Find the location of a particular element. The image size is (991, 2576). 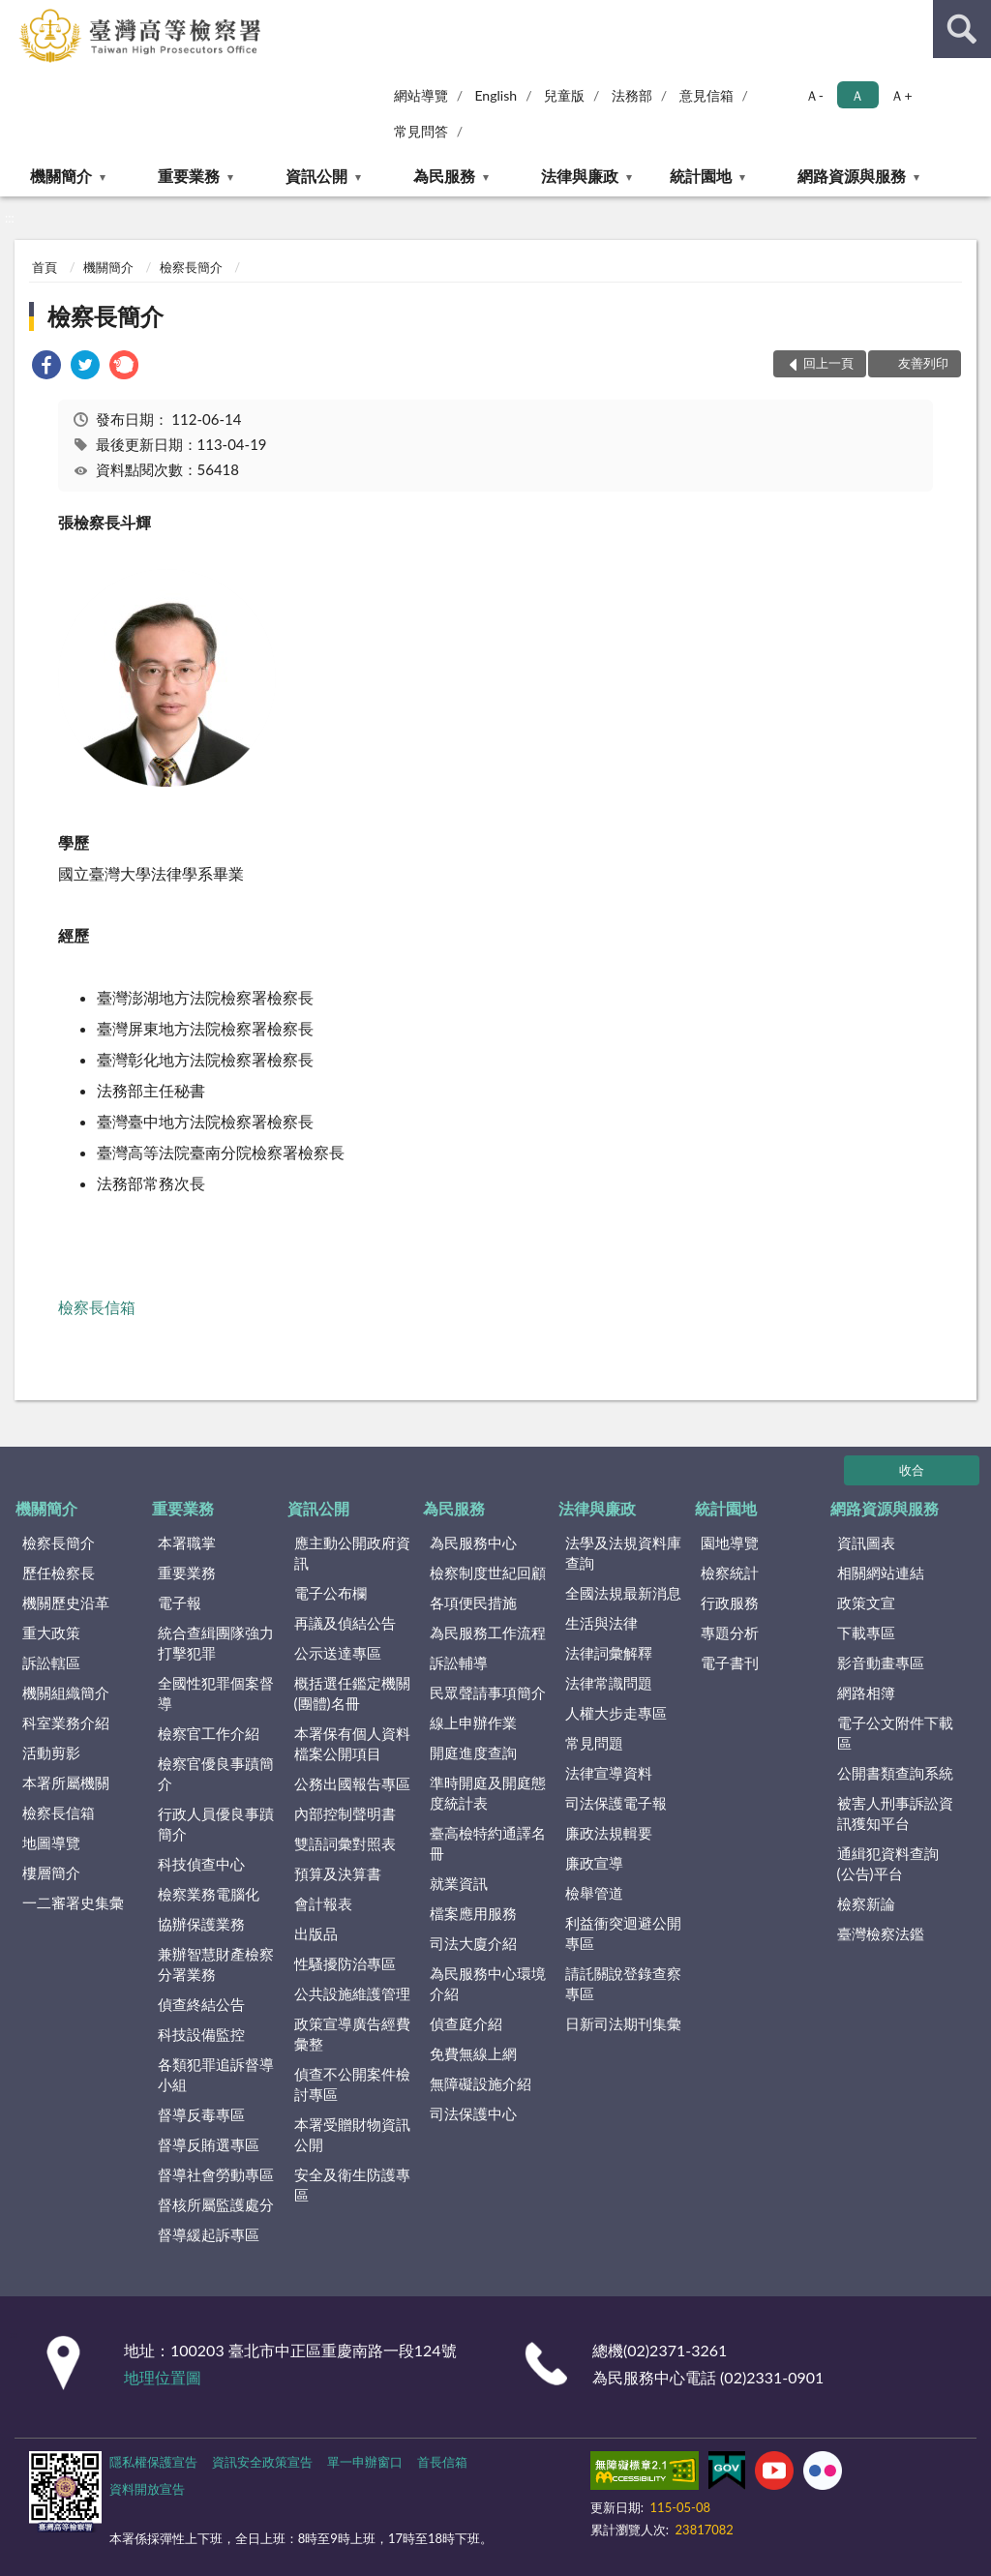

Ａ- [button] is located at coordinates (814, 95).